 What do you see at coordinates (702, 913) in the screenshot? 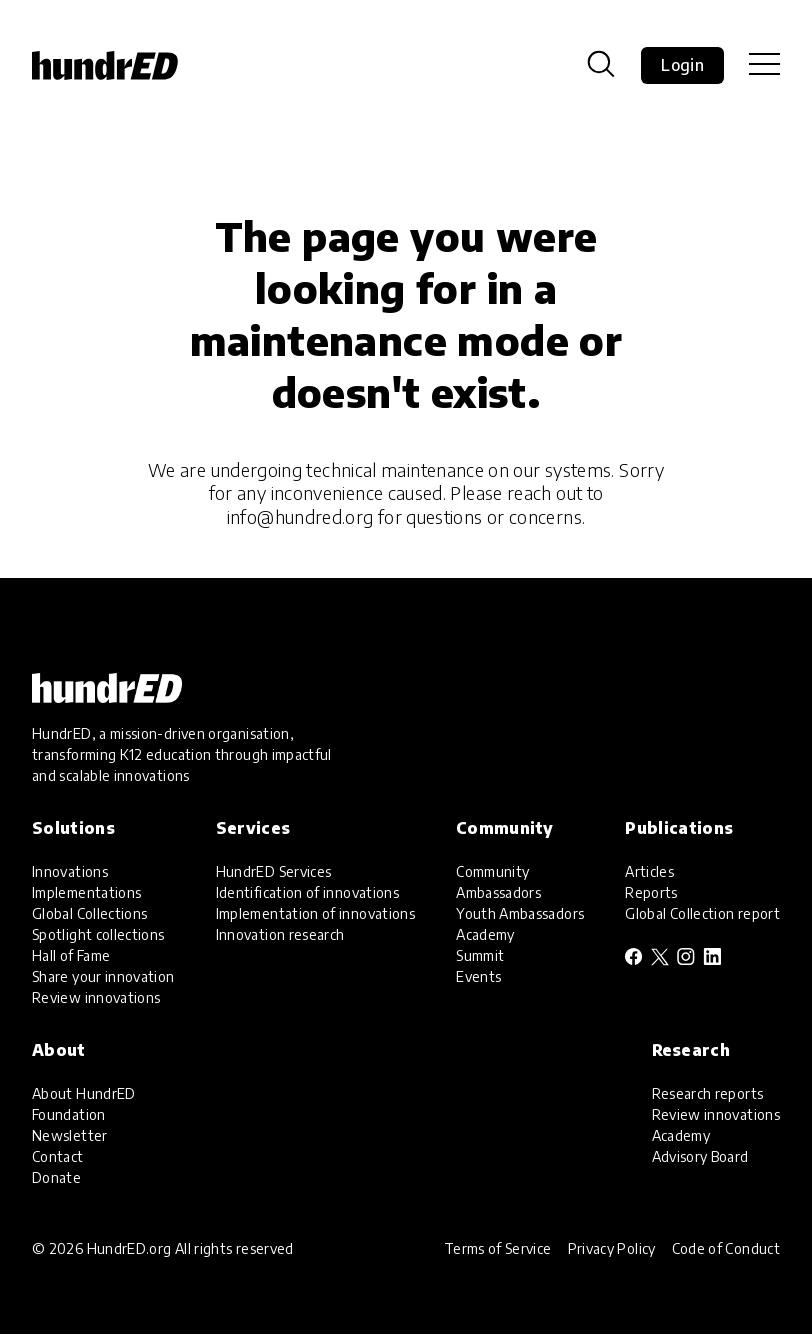
I see `Global Collection report` at bounding box center [702, 913].